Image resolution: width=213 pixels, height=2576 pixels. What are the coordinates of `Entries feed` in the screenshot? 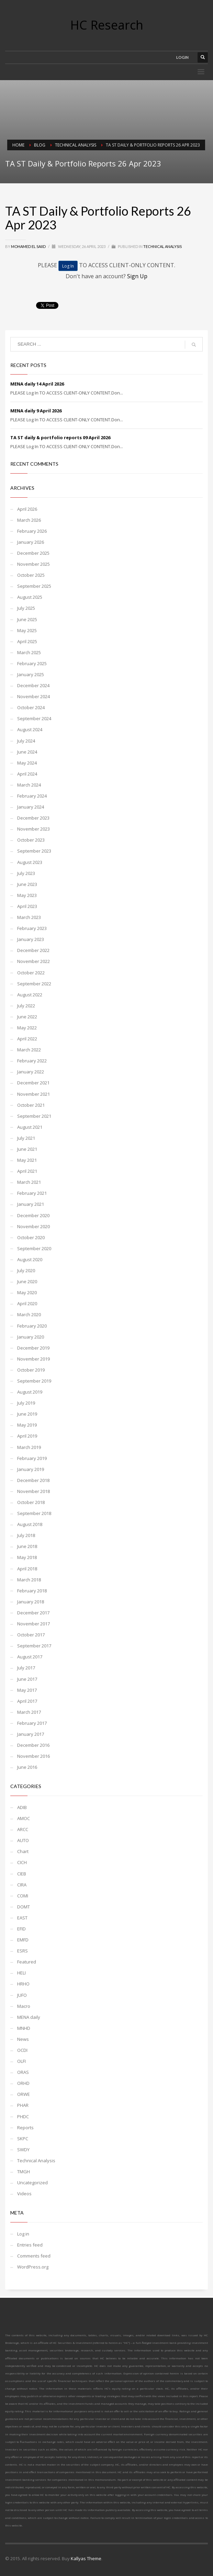 It's located at (30, 2245).